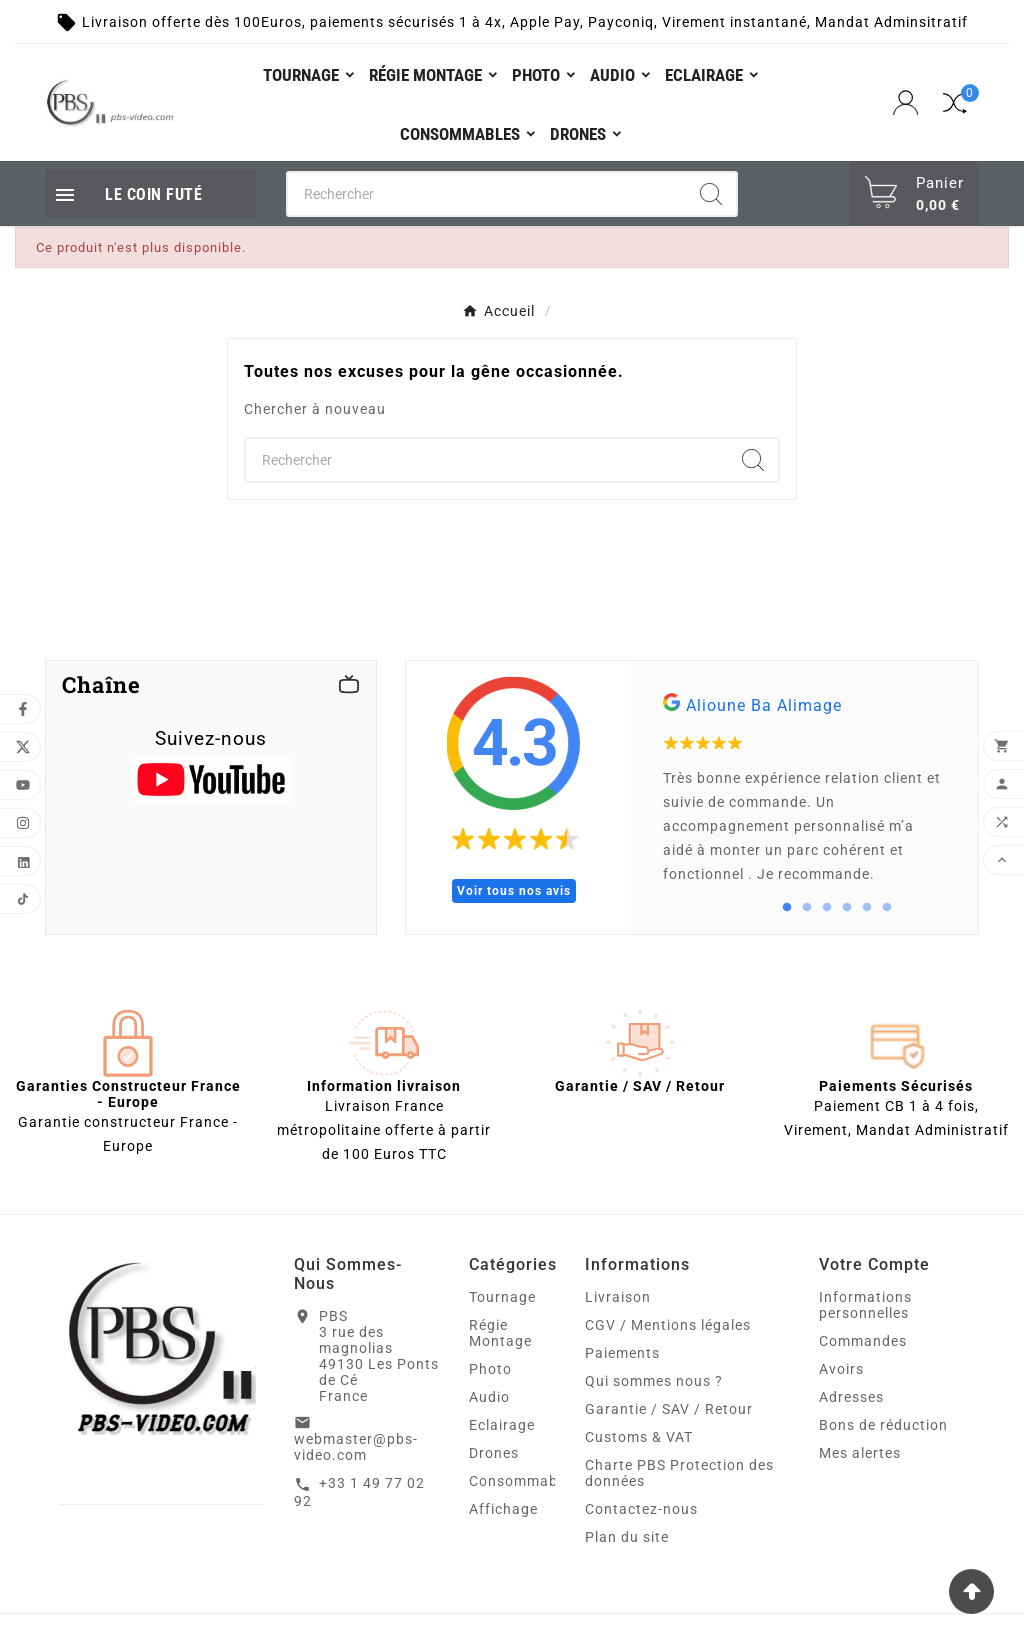 The height and width of the screenshot is (1644, 1024). Describe the element at coordinates (827, 908) in the screenshot. I see `3 [tab]` at that location.